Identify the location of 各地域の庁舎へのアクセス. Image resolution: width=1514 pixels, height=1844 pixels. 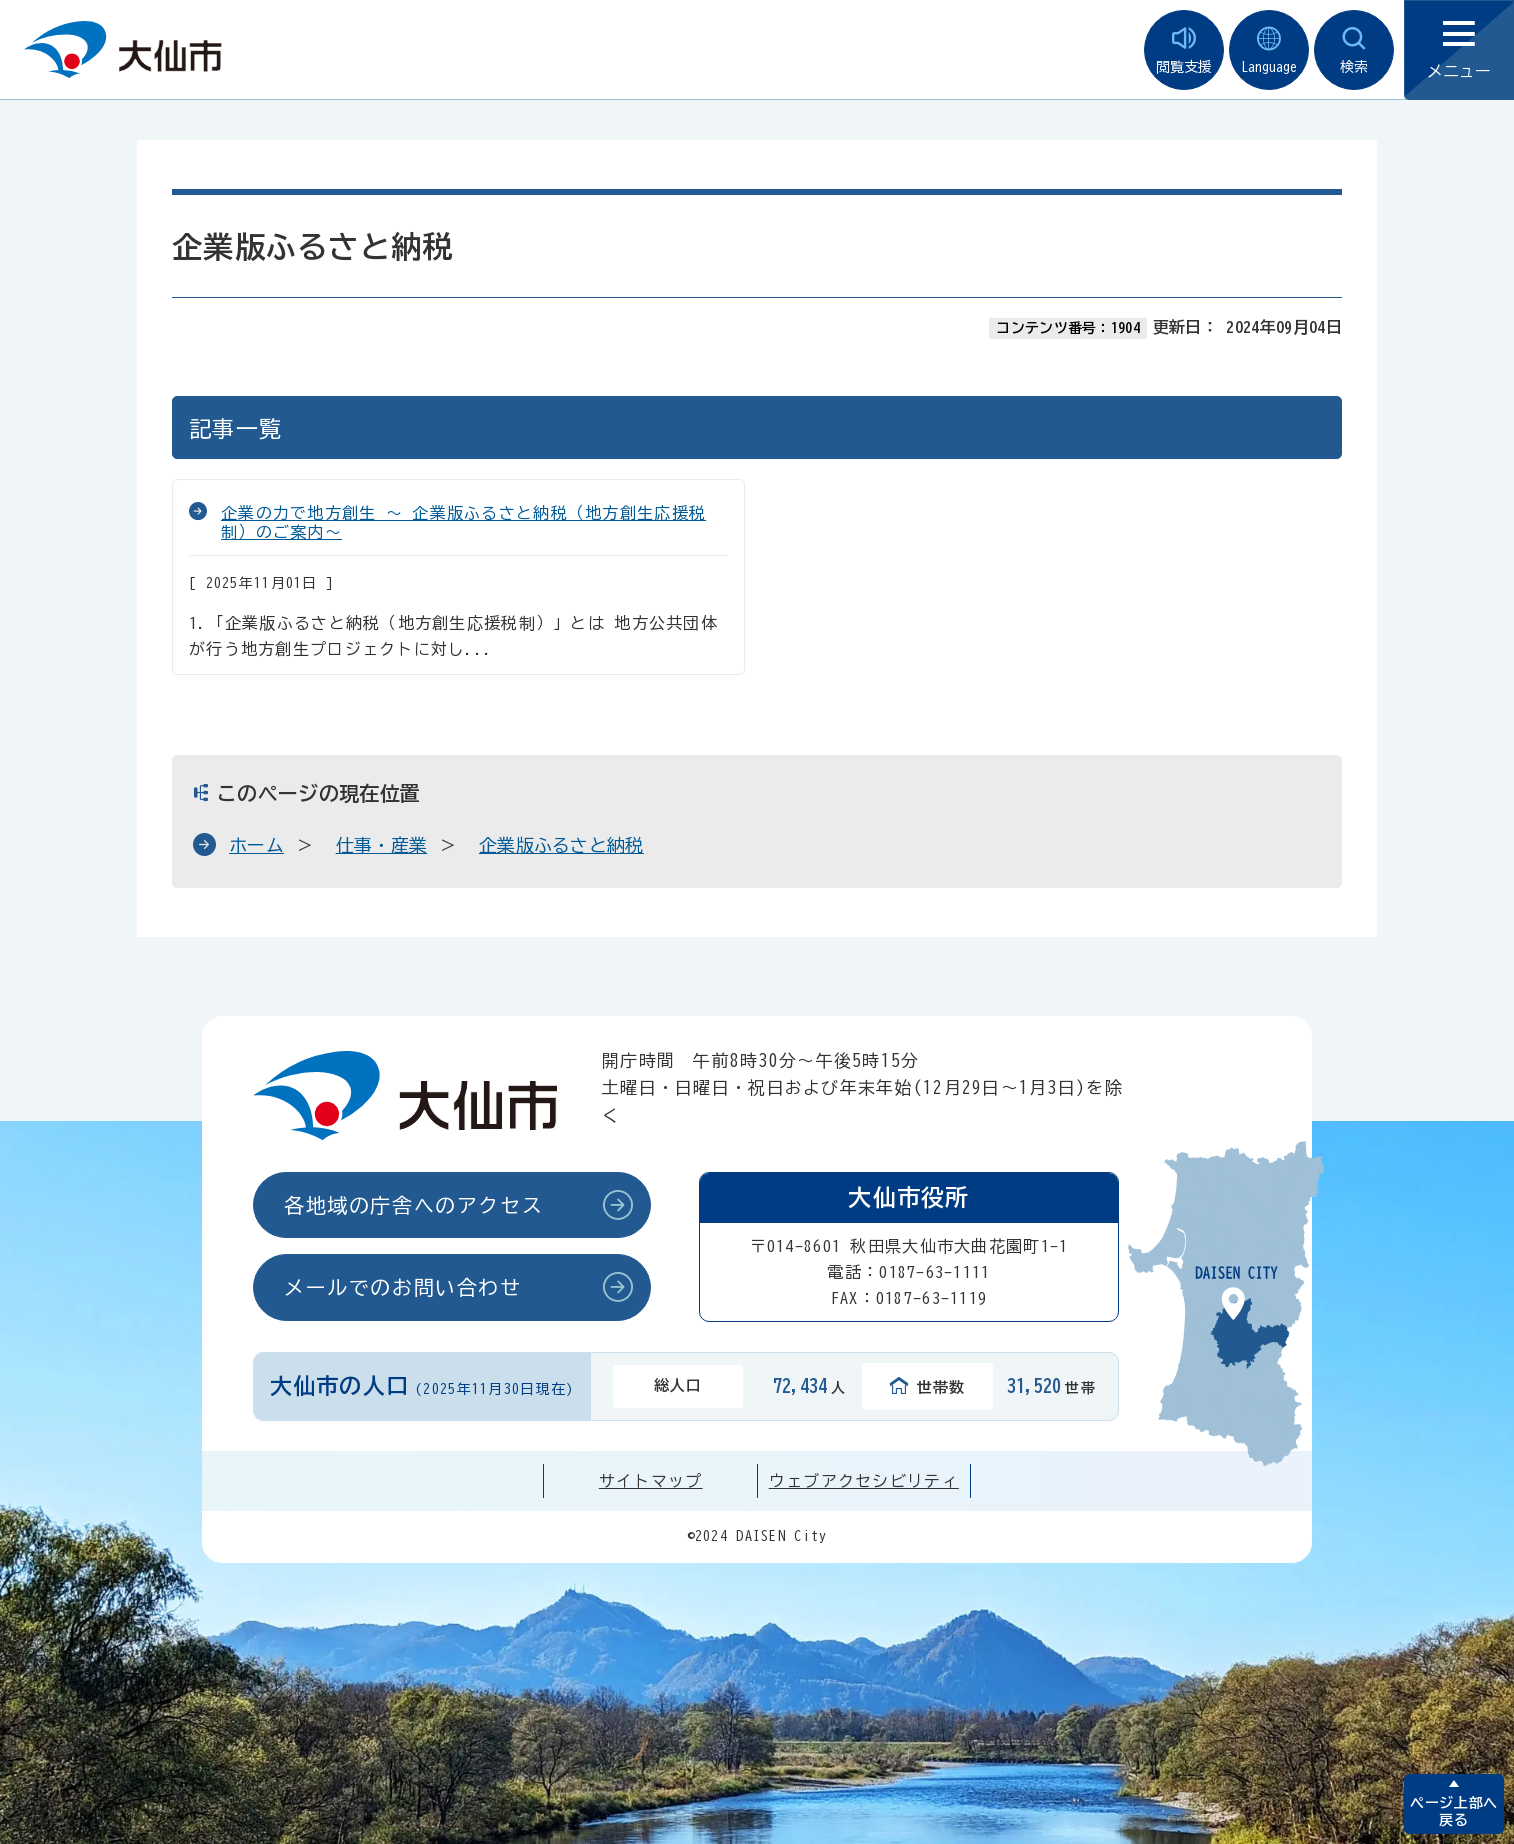
(413, 1205).